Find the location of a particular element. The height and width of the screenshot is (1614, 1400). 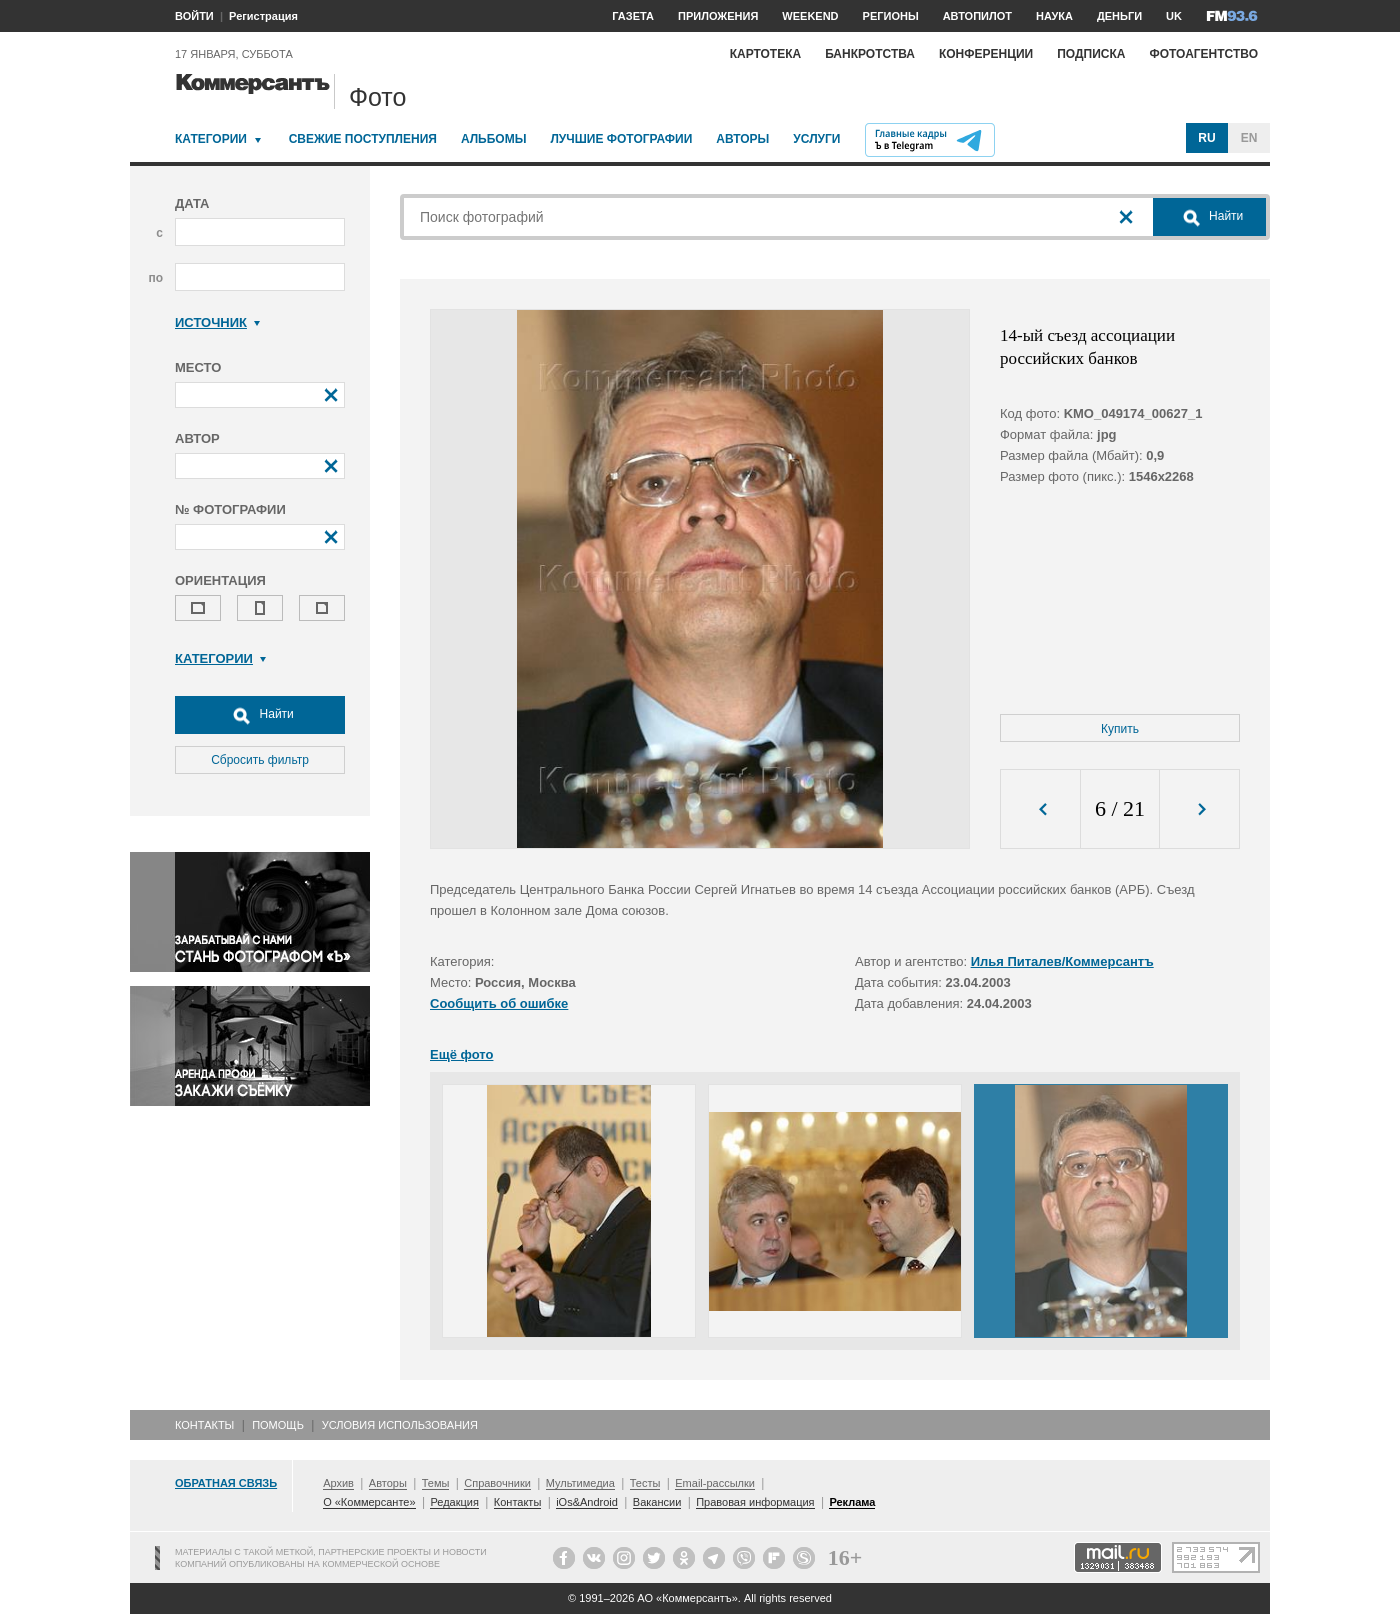

iOs&Android is located at coordinates (587, 1502).